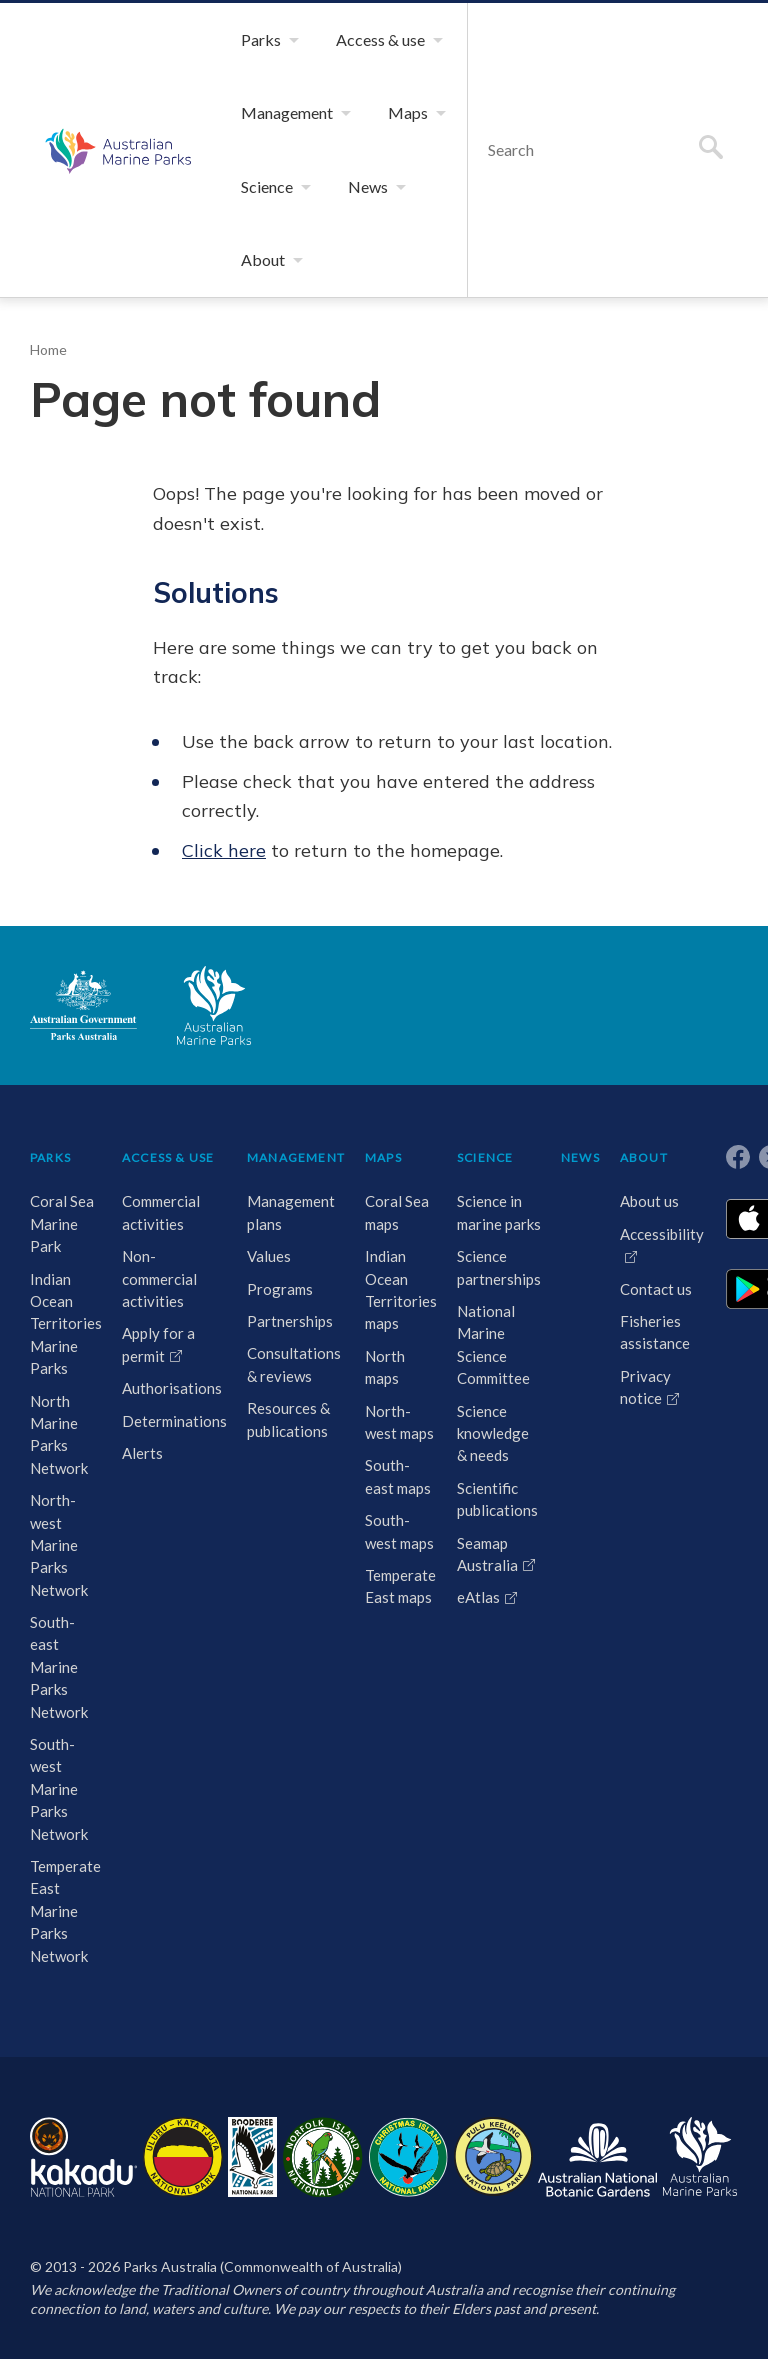  What do you see at coordinates (83, 1020) in the screenshot?
I see `Australian Government` at bounding box center [83, 1020].